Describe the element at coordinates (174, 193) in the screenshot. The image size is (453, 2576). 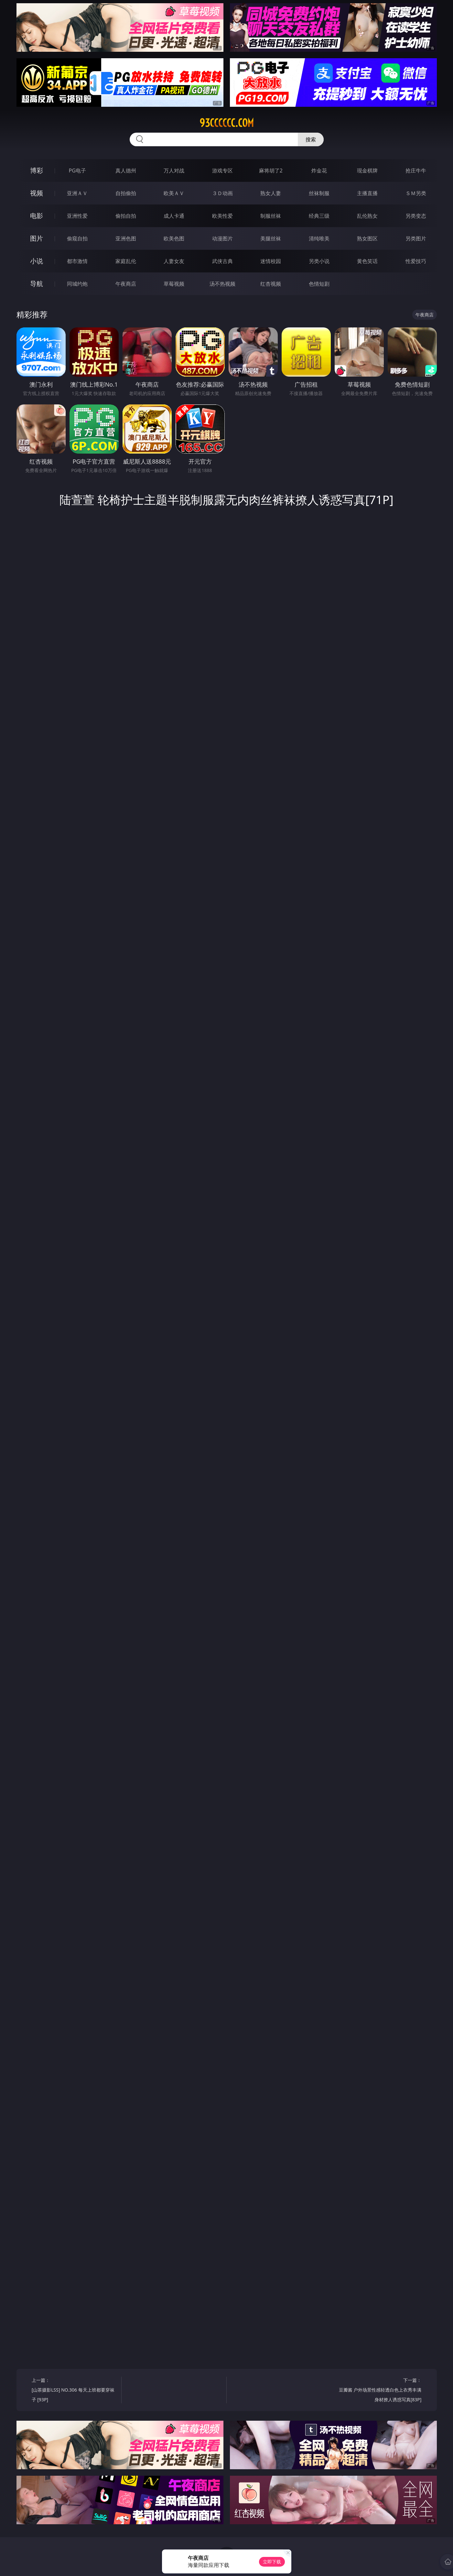
I see `欧美ＡＶ` at that location.